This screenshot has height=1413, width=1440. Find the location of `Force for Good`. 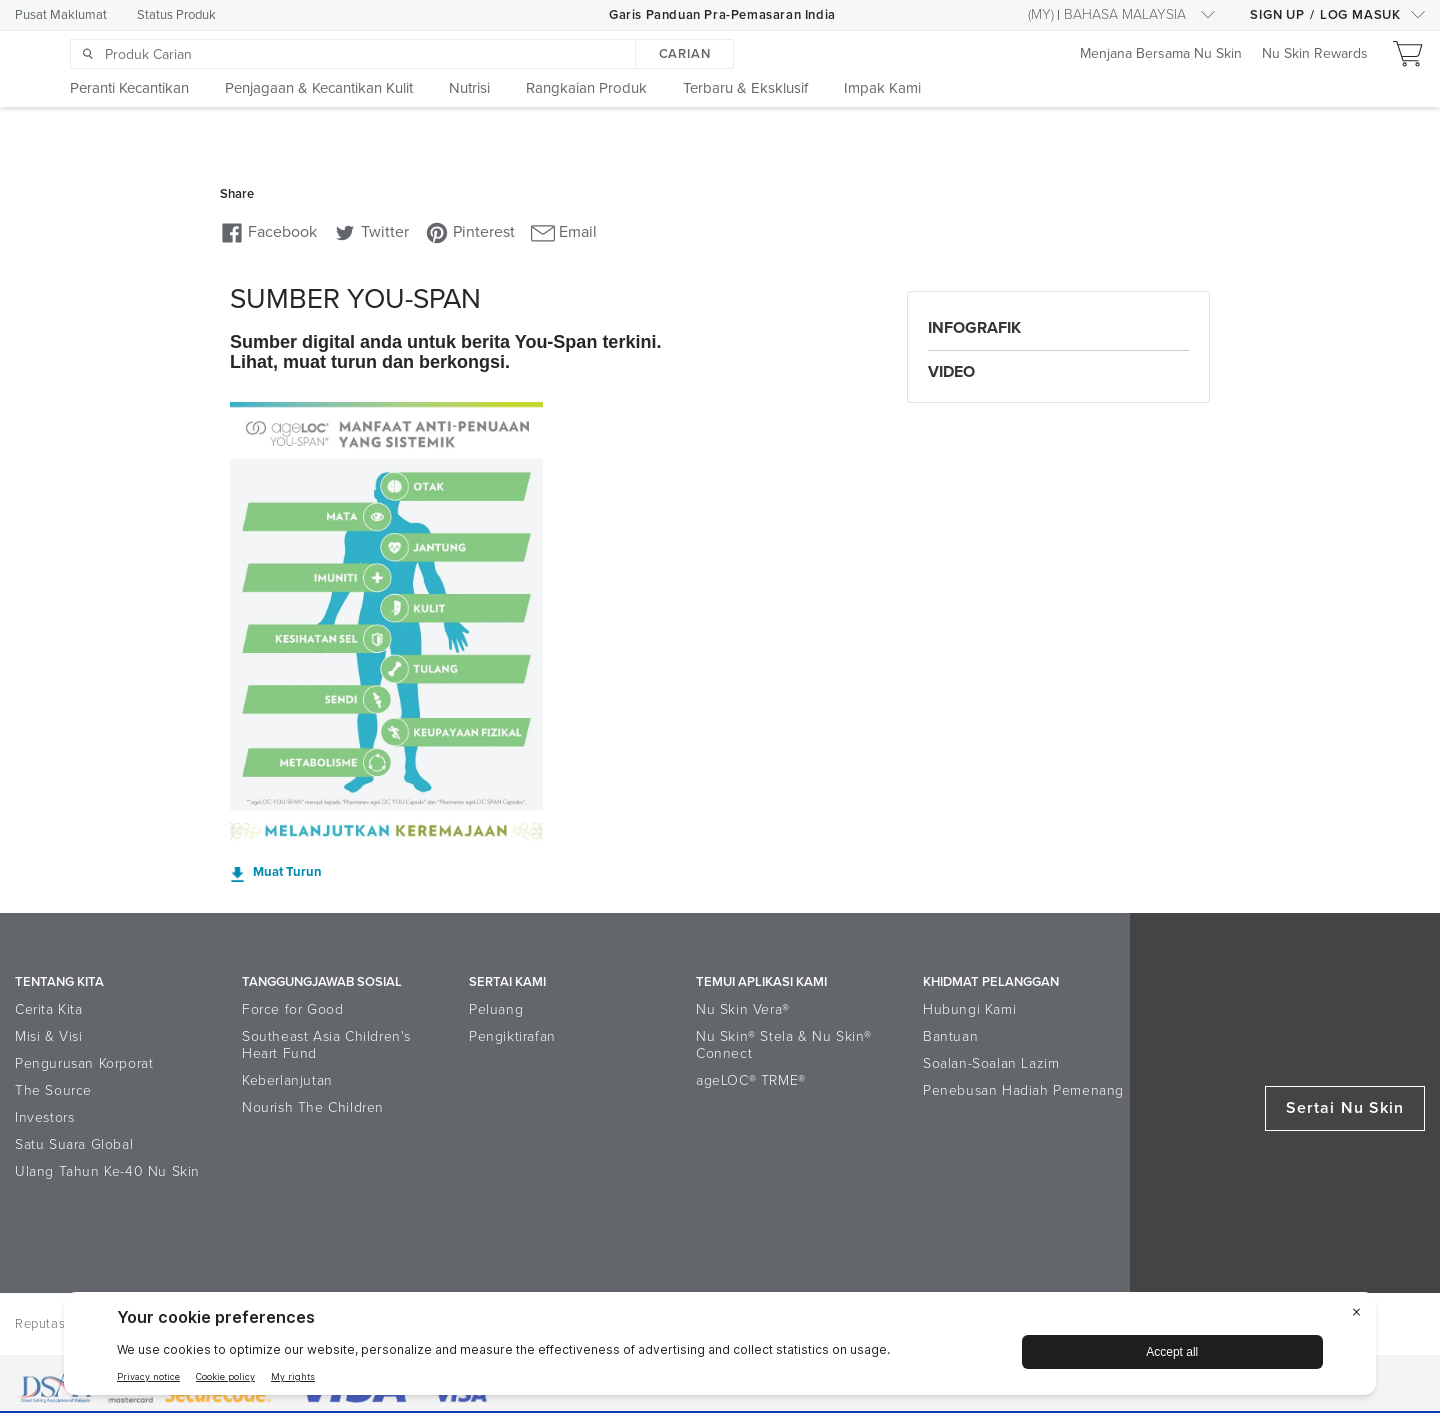

Force for Good is located at coordinates (292, 1009).